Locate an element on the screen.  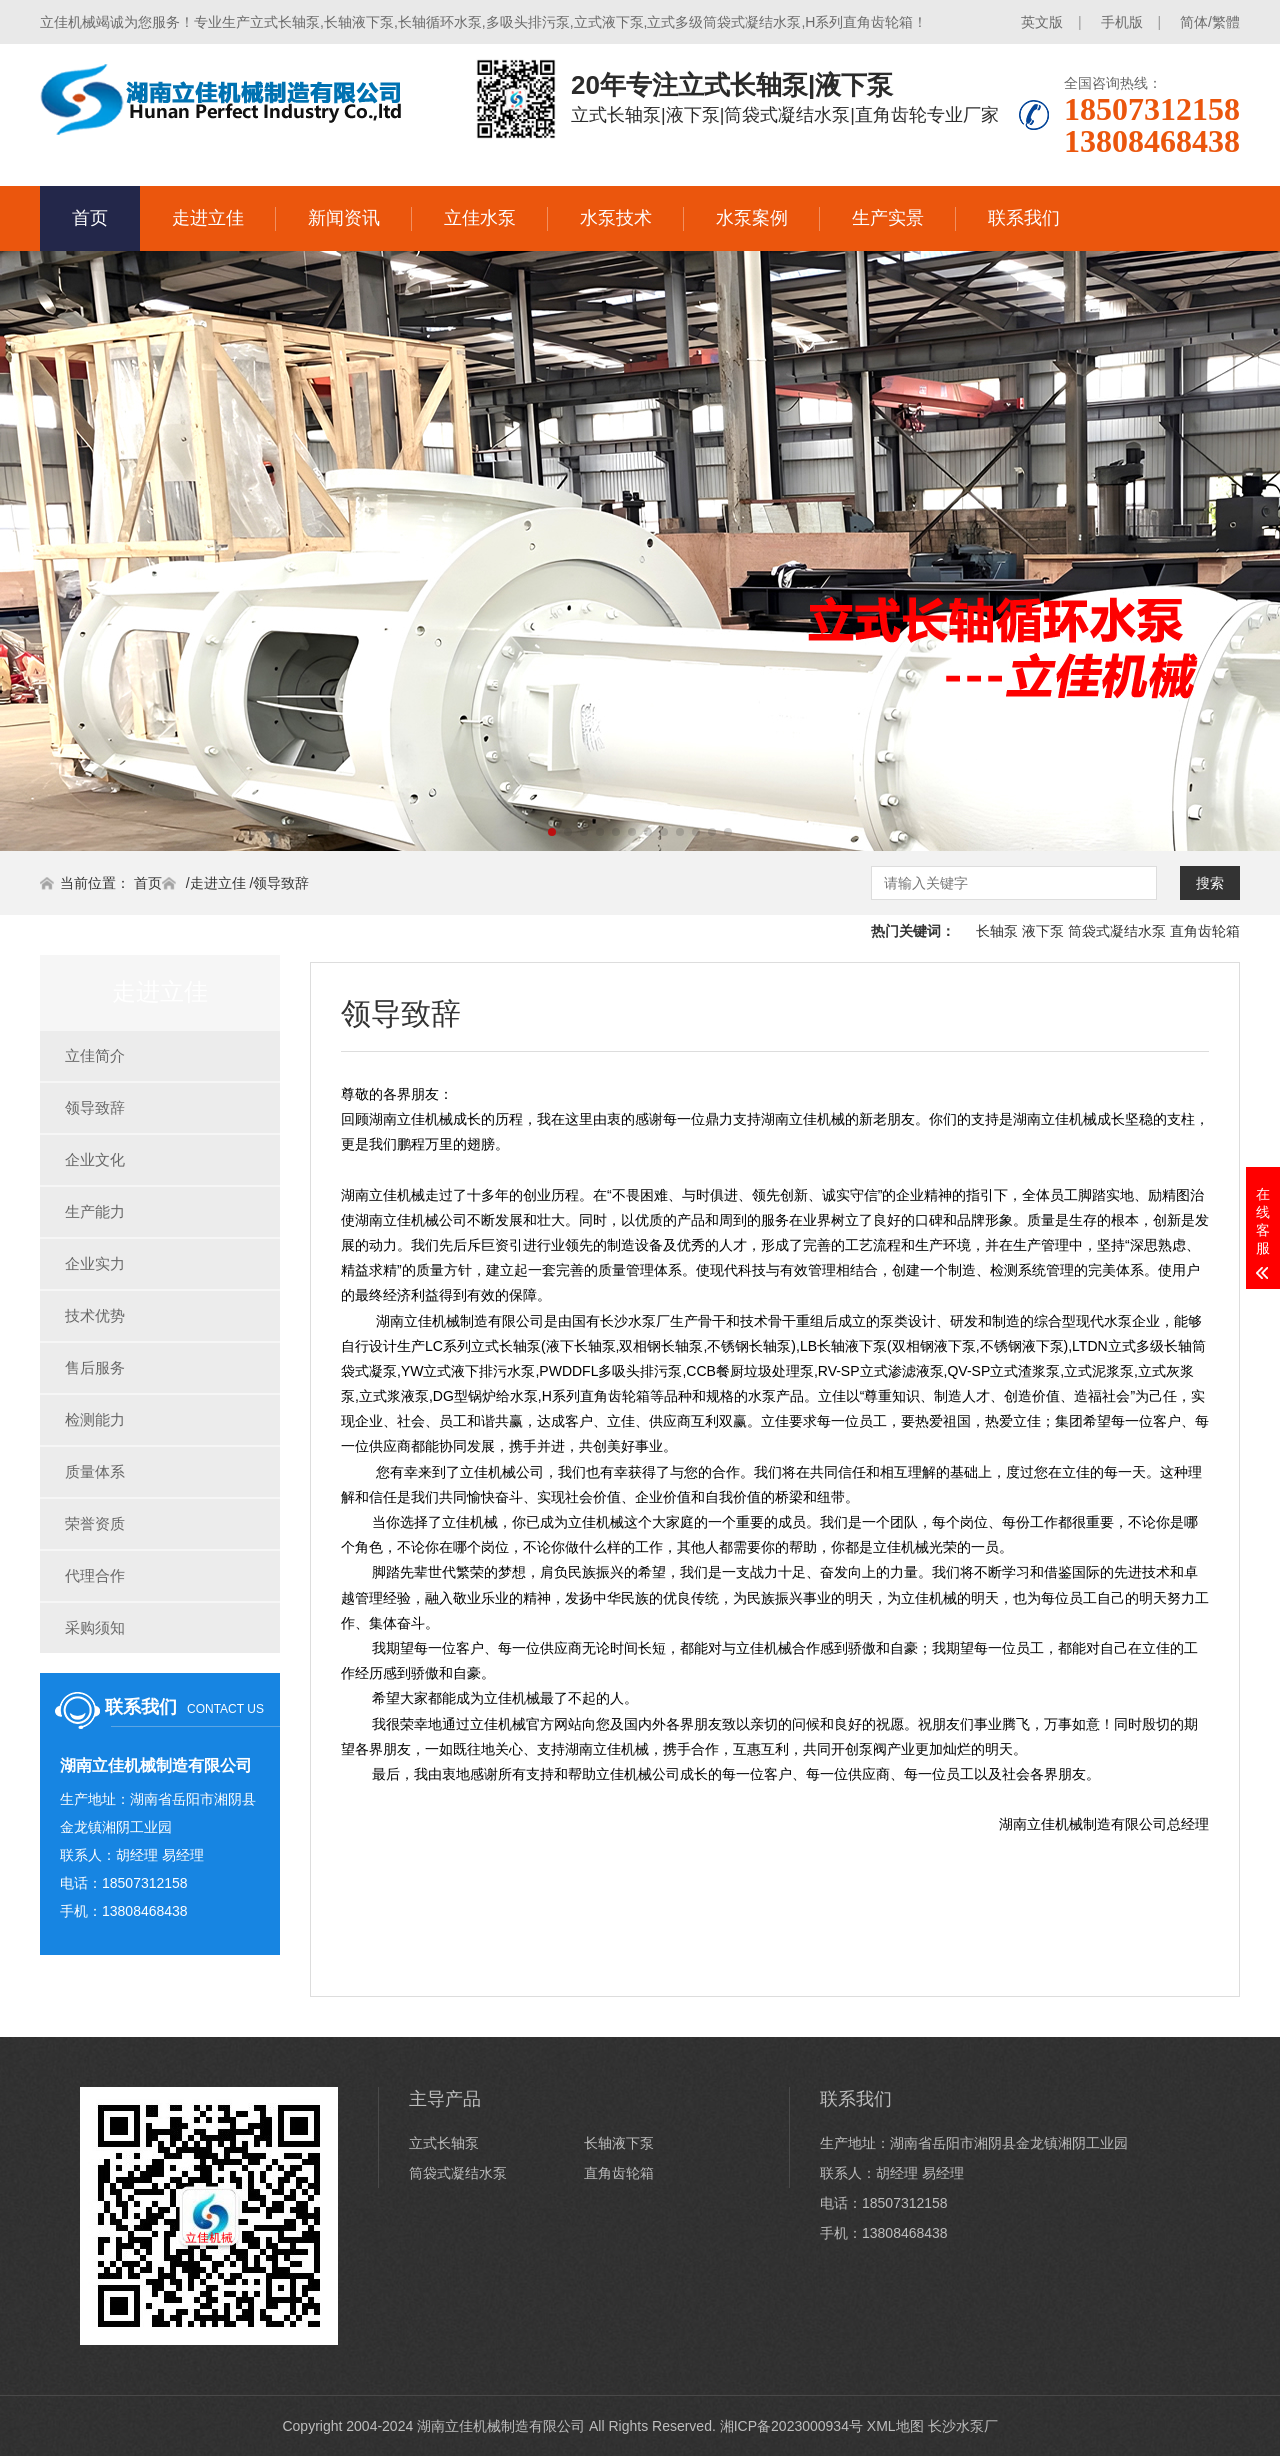
长沙水泵厂 is located at coordinates (963, 2426).